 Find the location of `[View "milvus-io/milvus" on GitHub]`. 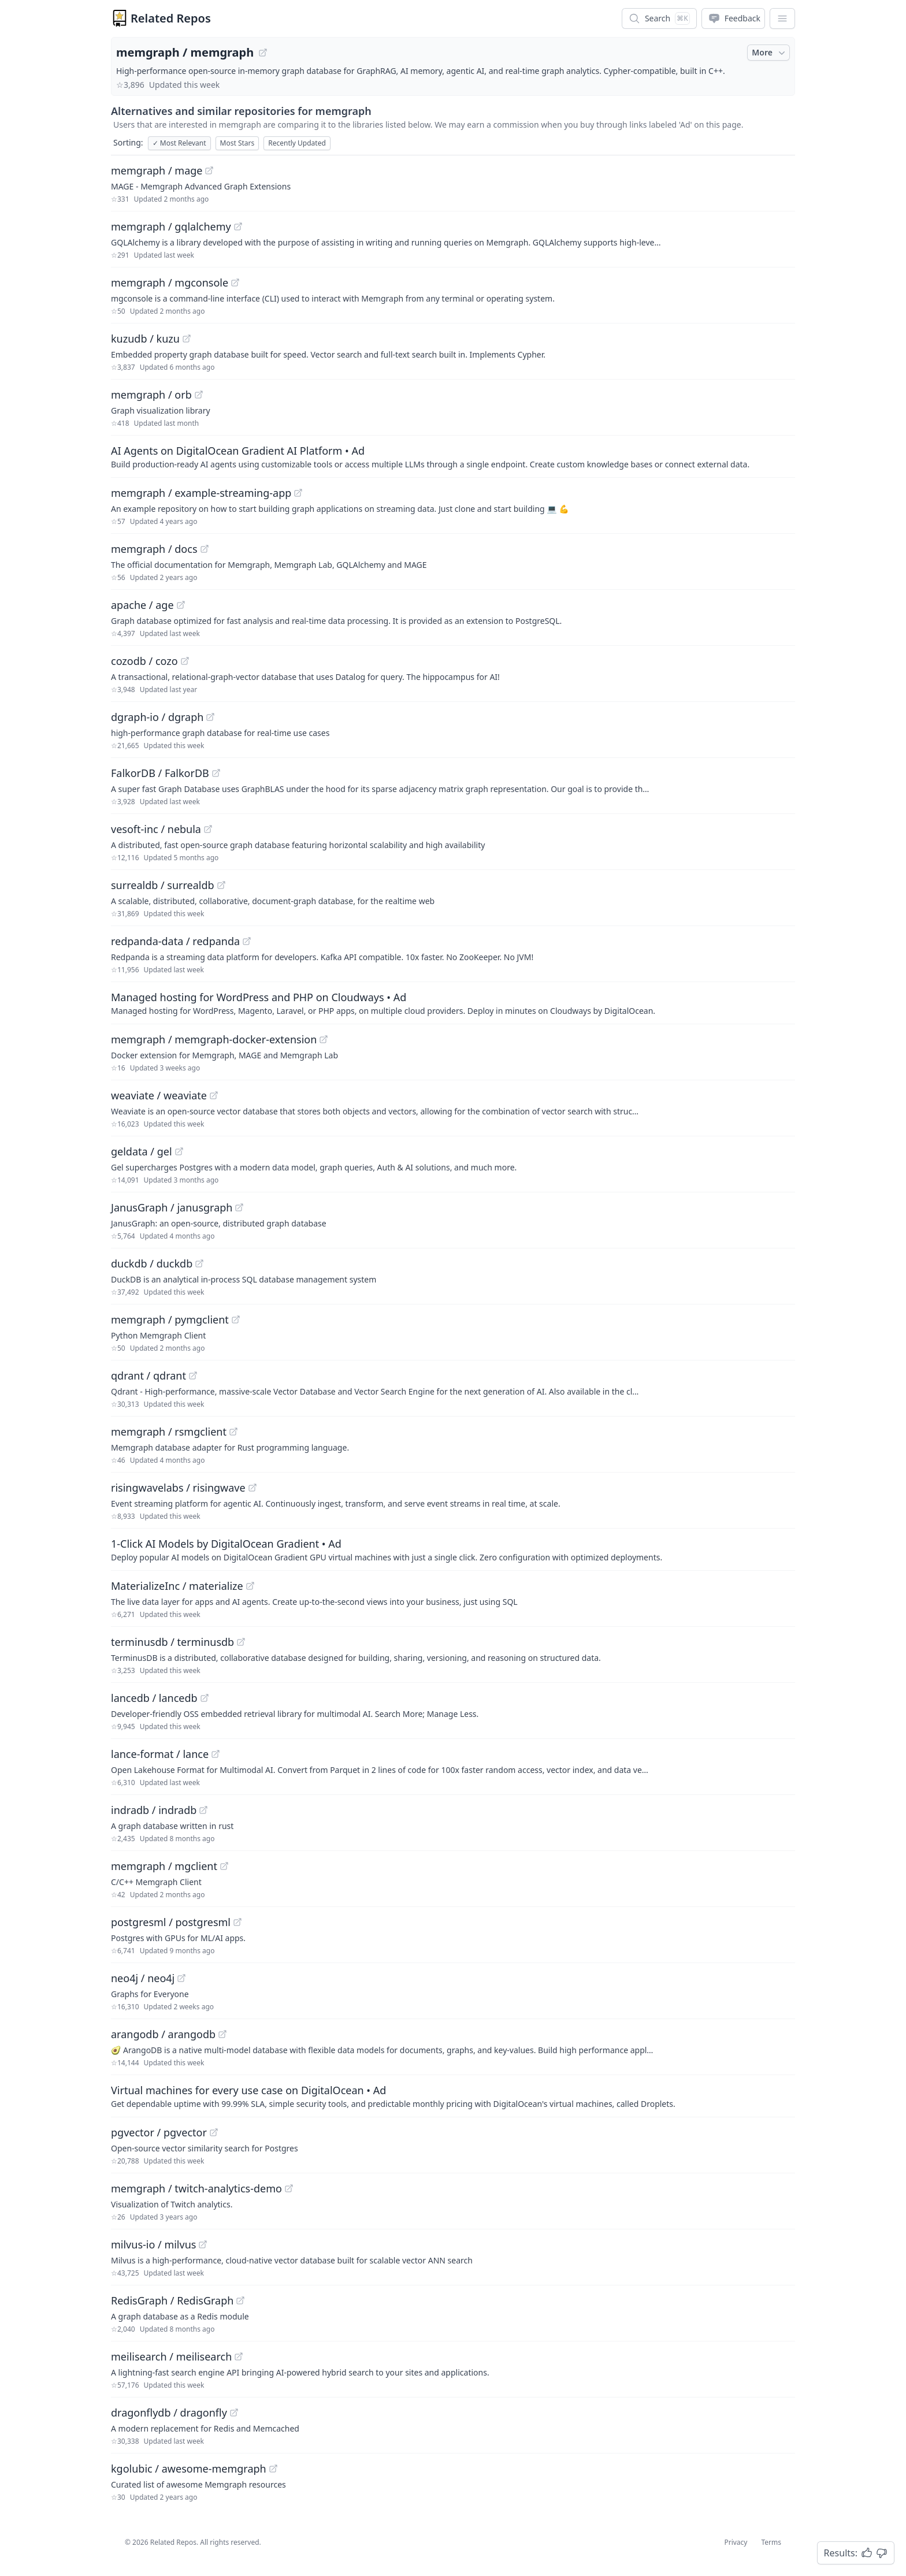

[View "milvus-io/milvus" on GitHub] is located at coordinates (202, 2244).